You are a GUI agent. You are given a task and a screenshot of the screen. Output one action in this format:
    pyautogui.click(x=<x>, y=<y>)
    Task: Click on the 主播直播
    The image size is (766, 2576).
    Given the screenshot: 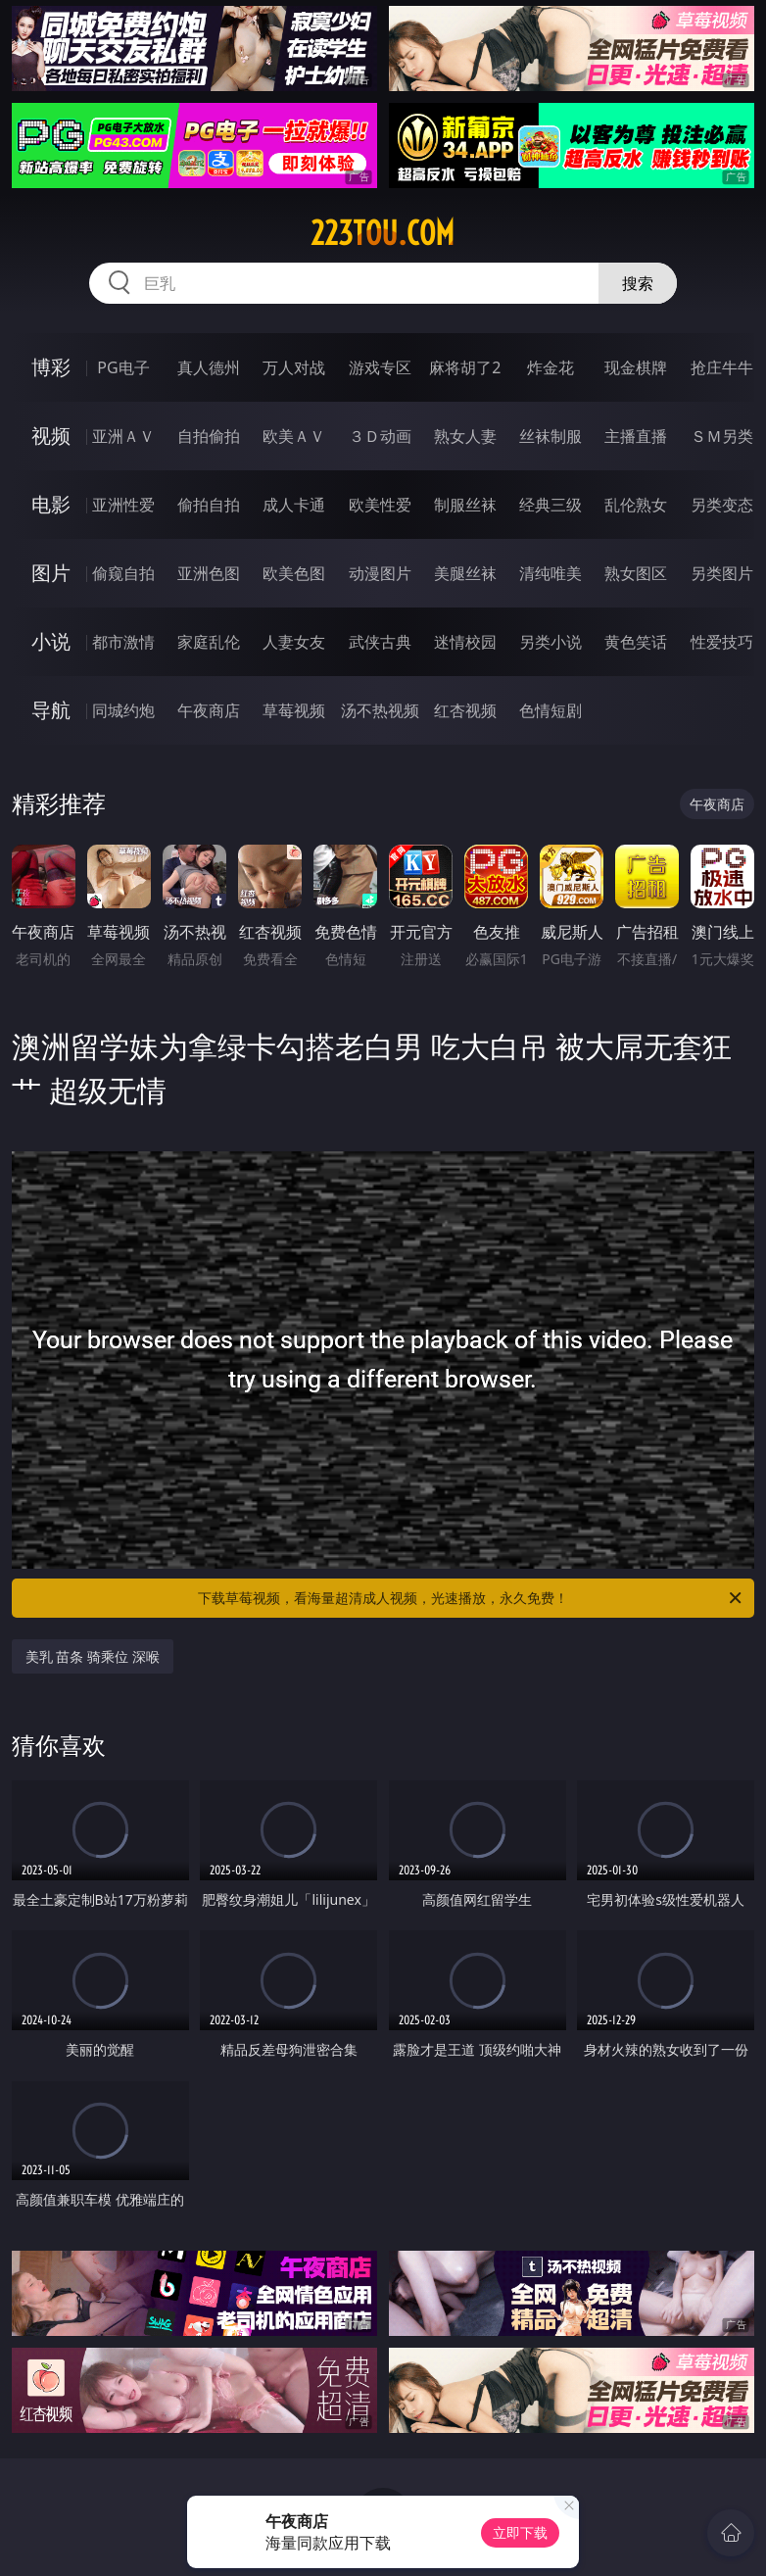 What is the action you would take?
    pyautogui.click(x=635, y=436)
    